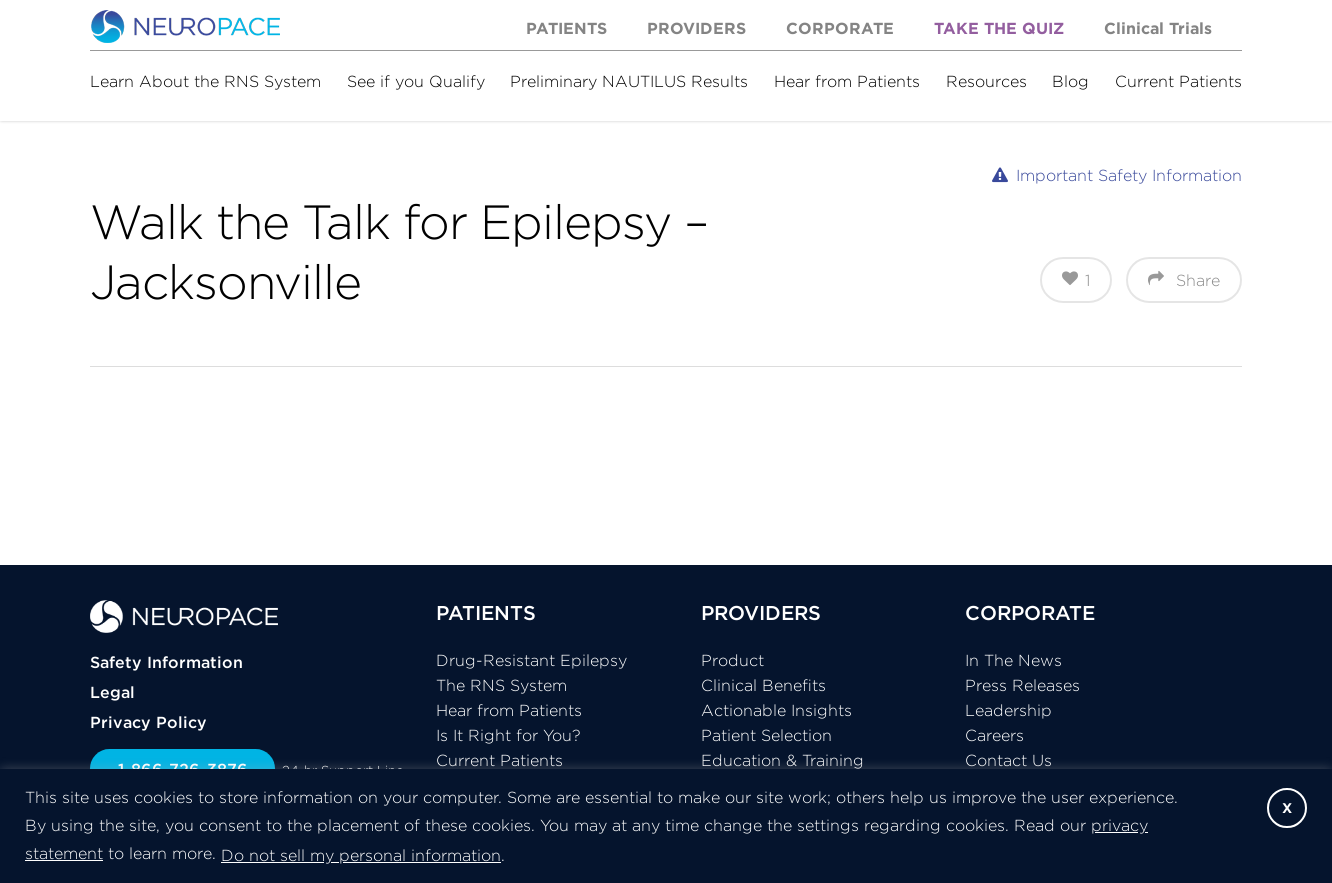  I want to click on Providers, so click(696, 28).